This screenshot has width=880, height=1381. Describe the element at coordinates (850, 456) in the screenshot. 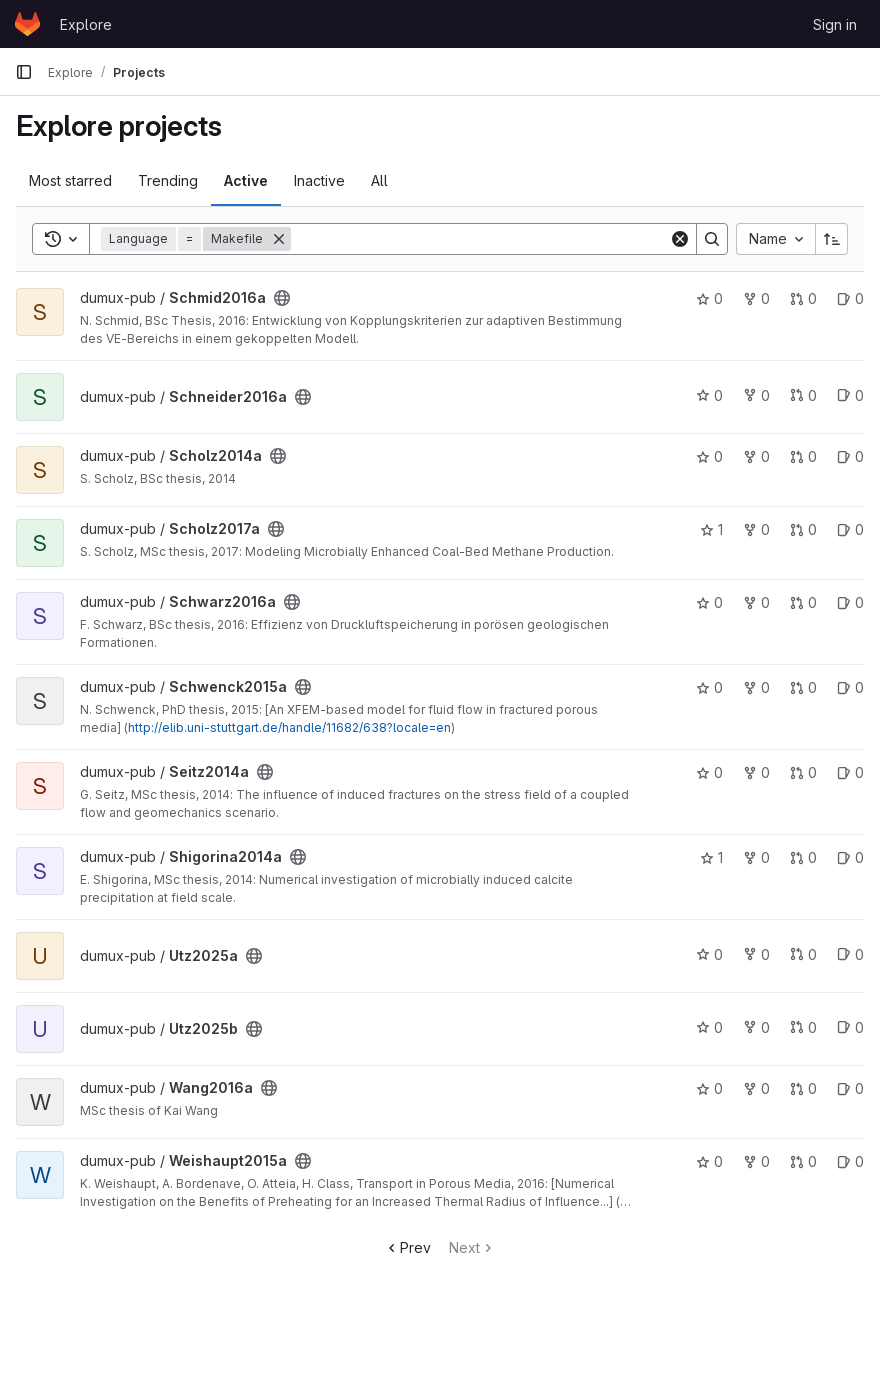

I see `0 [Scholz2014a has 0 open issues]` at that location.